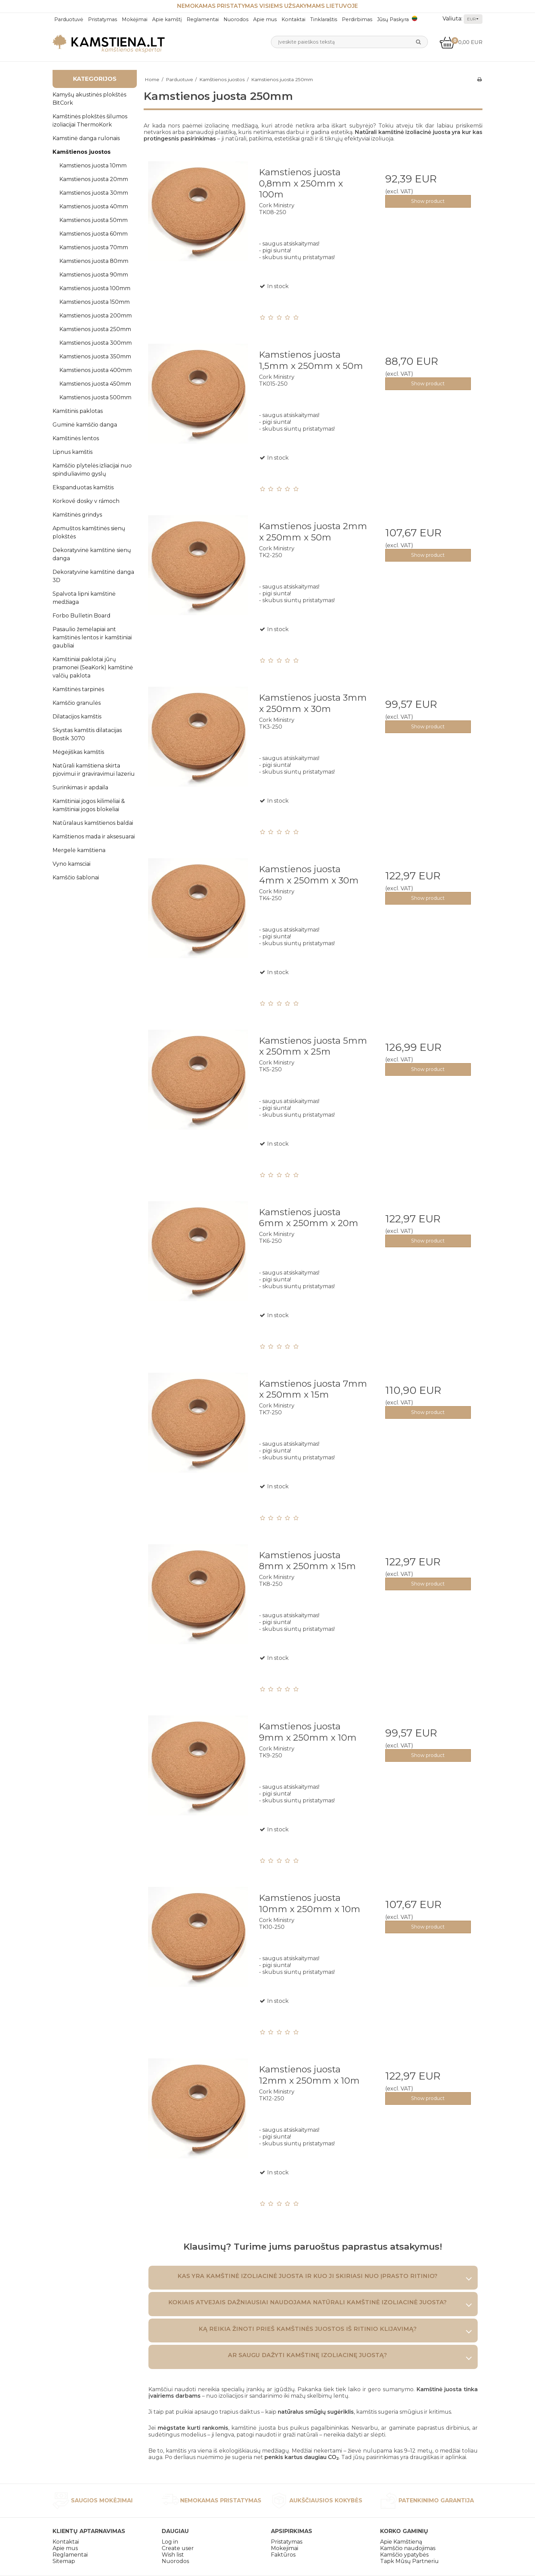 This screenshot has height=2576, width=535. Describe the element at coordinates (76, 438) in the screenshot. I see `Kamštinės lentos` at that location.